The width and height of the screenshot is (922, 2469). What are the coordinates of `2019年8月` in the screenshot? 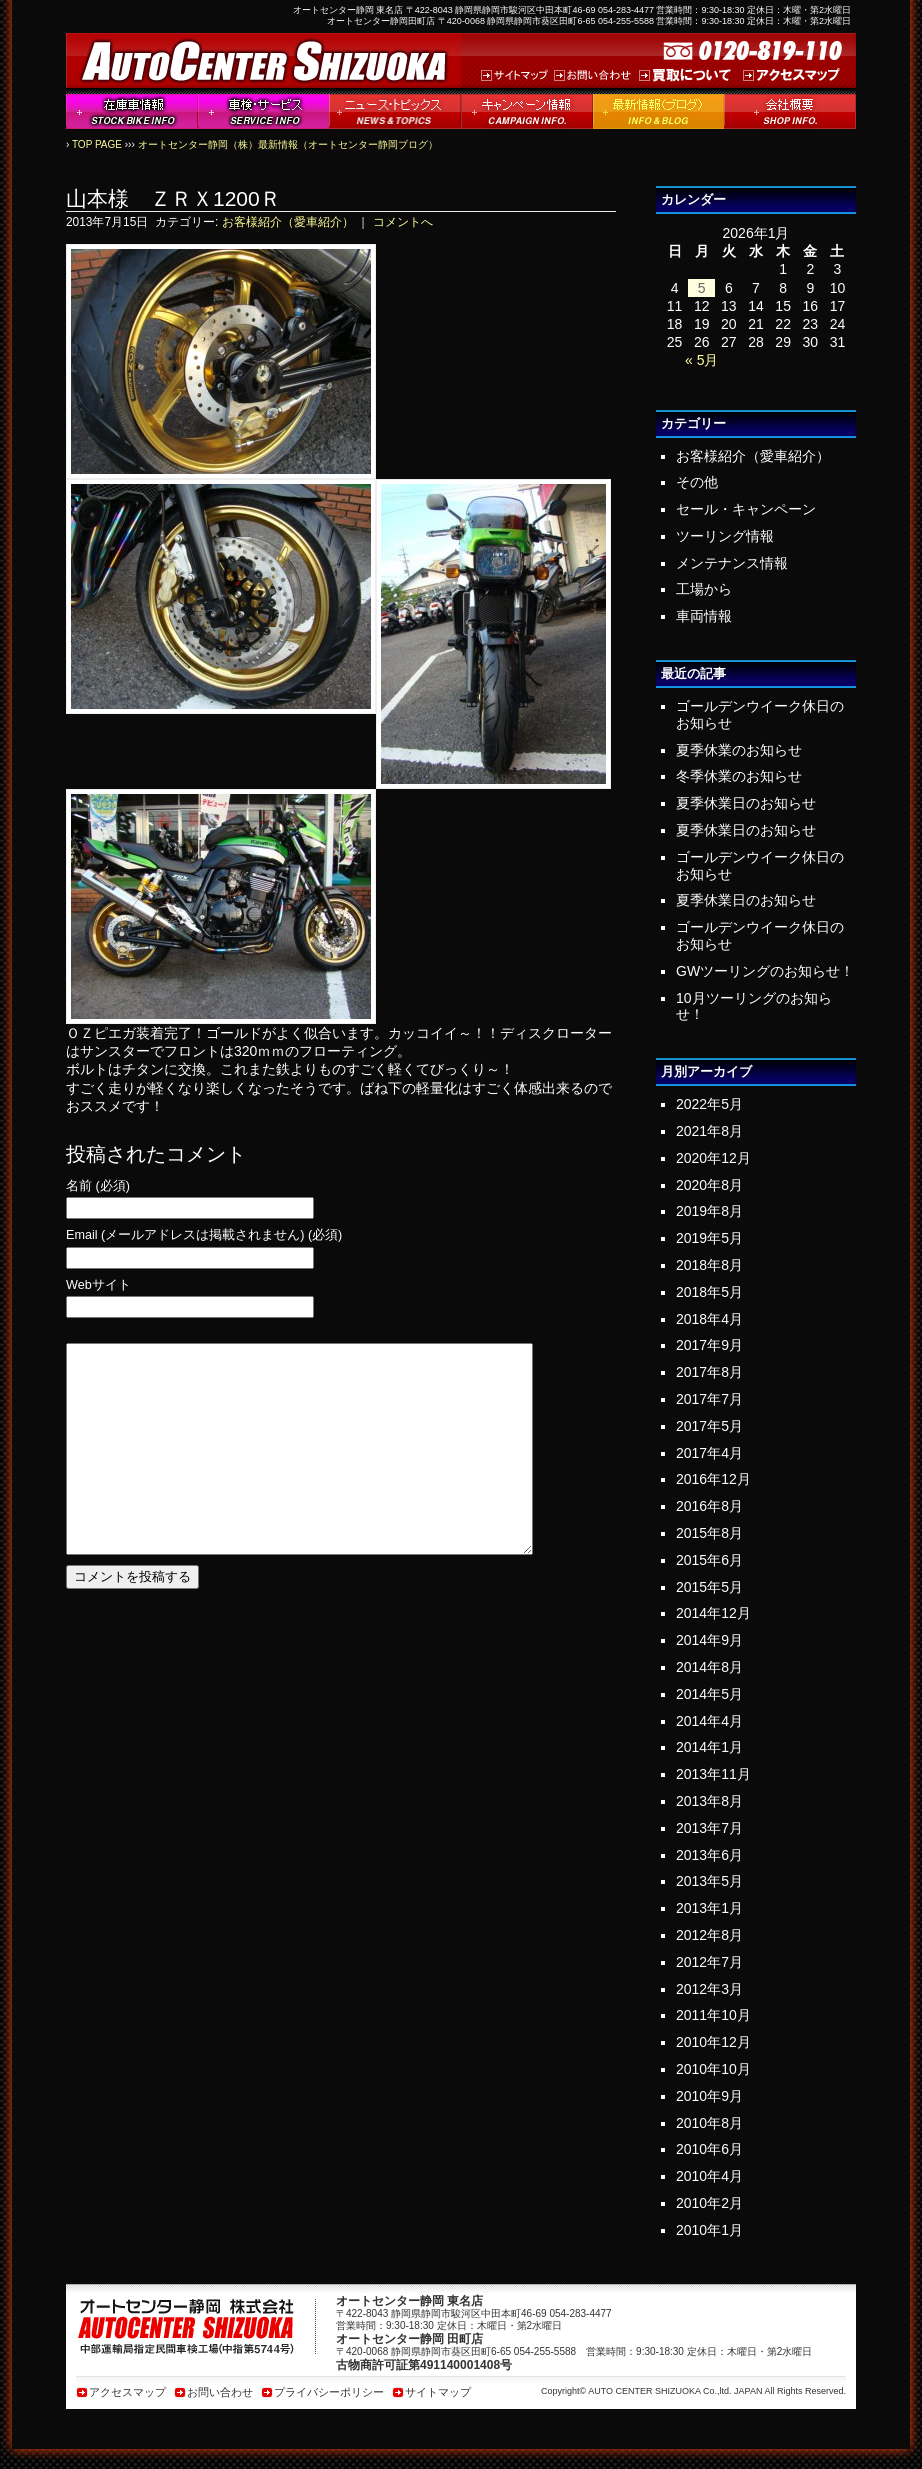 It's located at (709, 1211).